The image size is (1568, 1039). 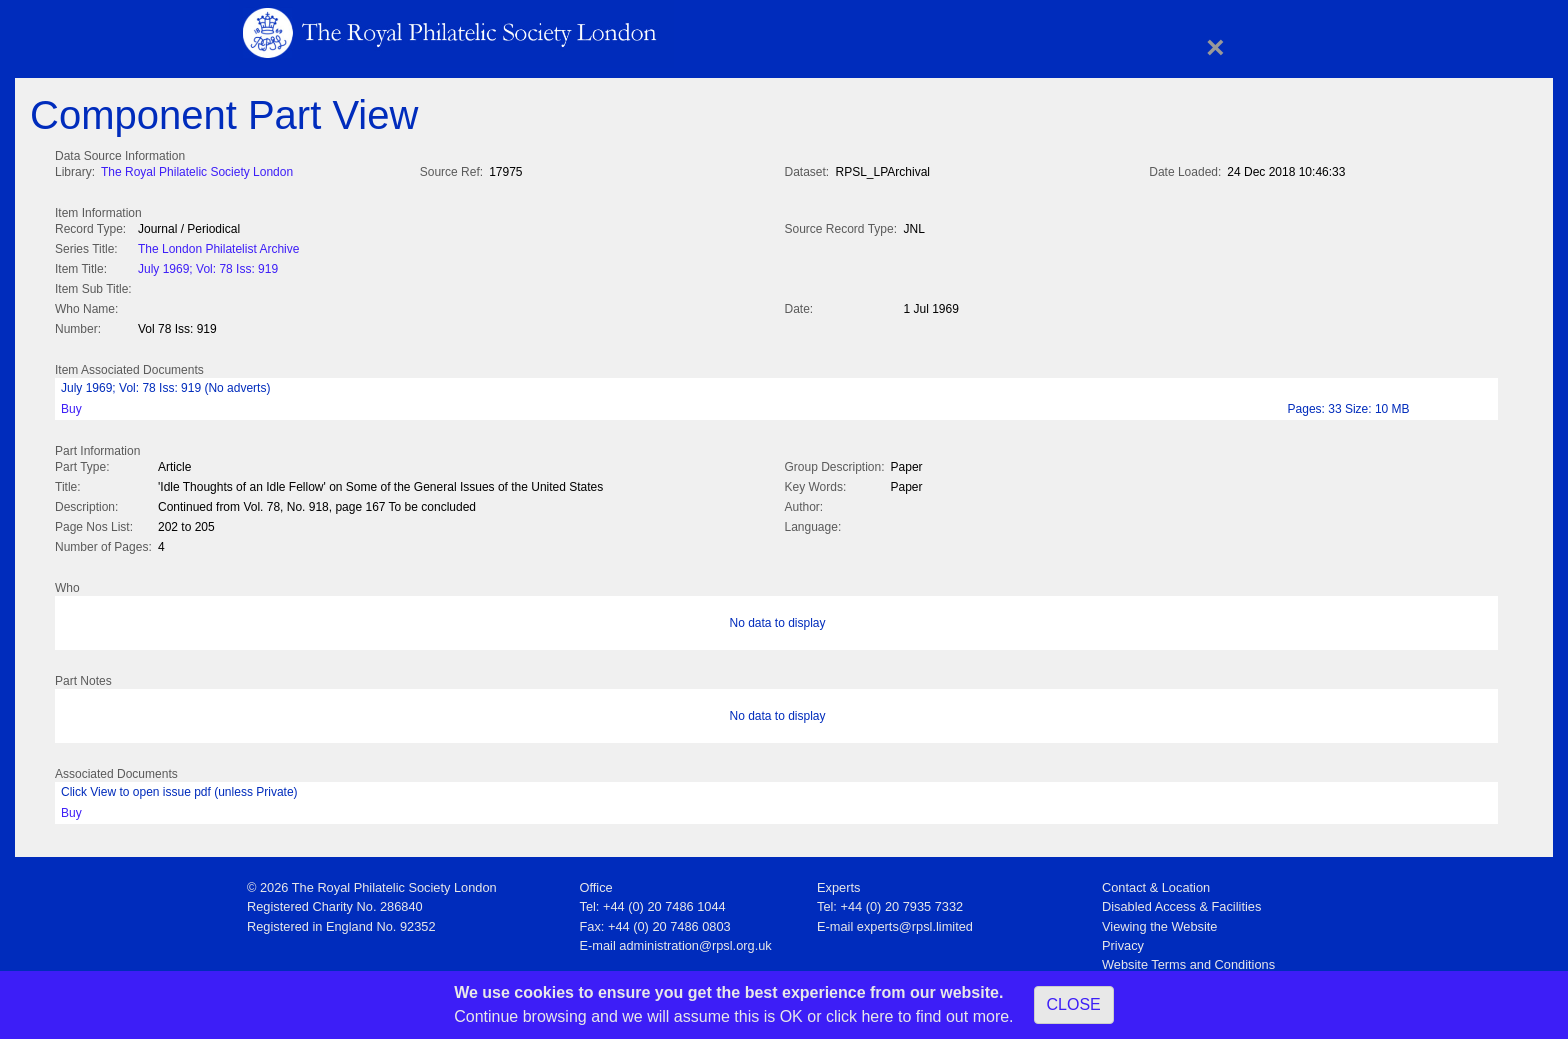 I want to click on click here, so click(x=860, y=1016).